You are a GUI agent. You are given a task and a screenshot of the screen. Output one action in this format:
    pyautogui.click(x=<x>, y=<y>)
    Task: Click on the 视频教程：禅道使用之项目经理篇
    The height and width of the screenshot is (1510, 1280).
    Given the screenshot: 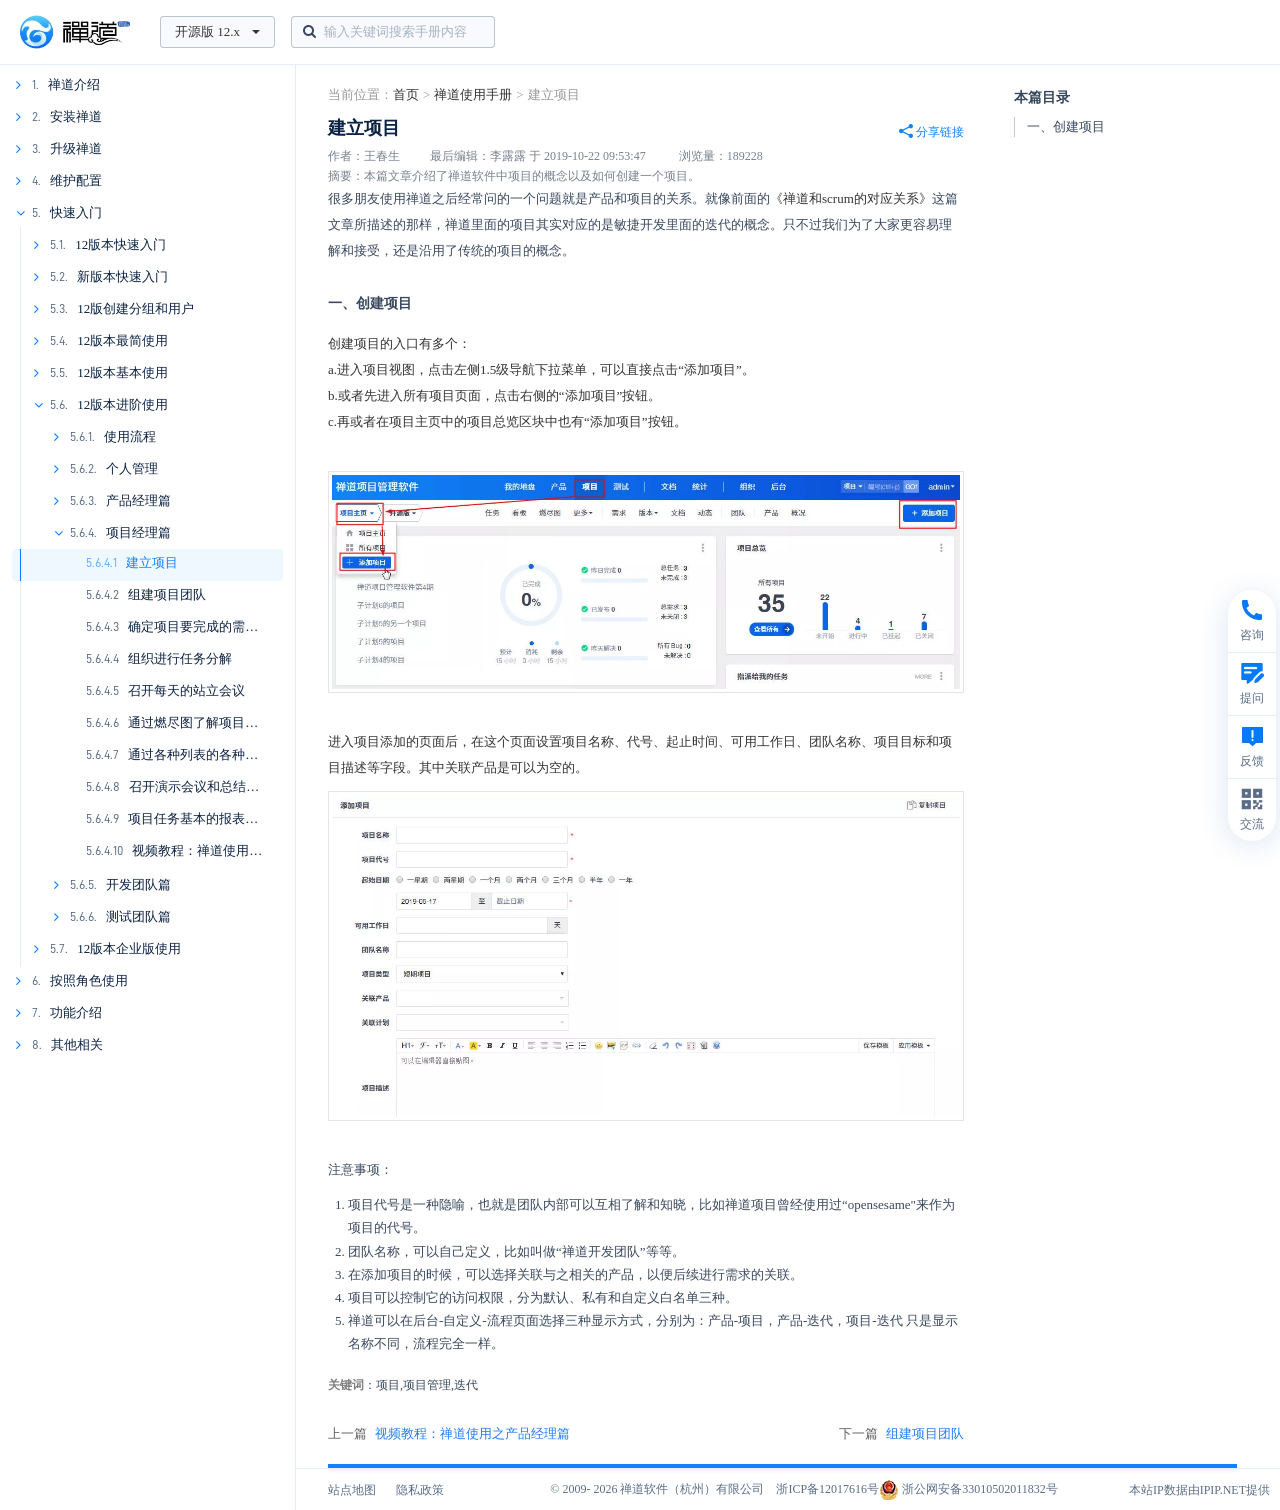 What is the action you would take?
    pyautogui.click(x=229, y=850)
    